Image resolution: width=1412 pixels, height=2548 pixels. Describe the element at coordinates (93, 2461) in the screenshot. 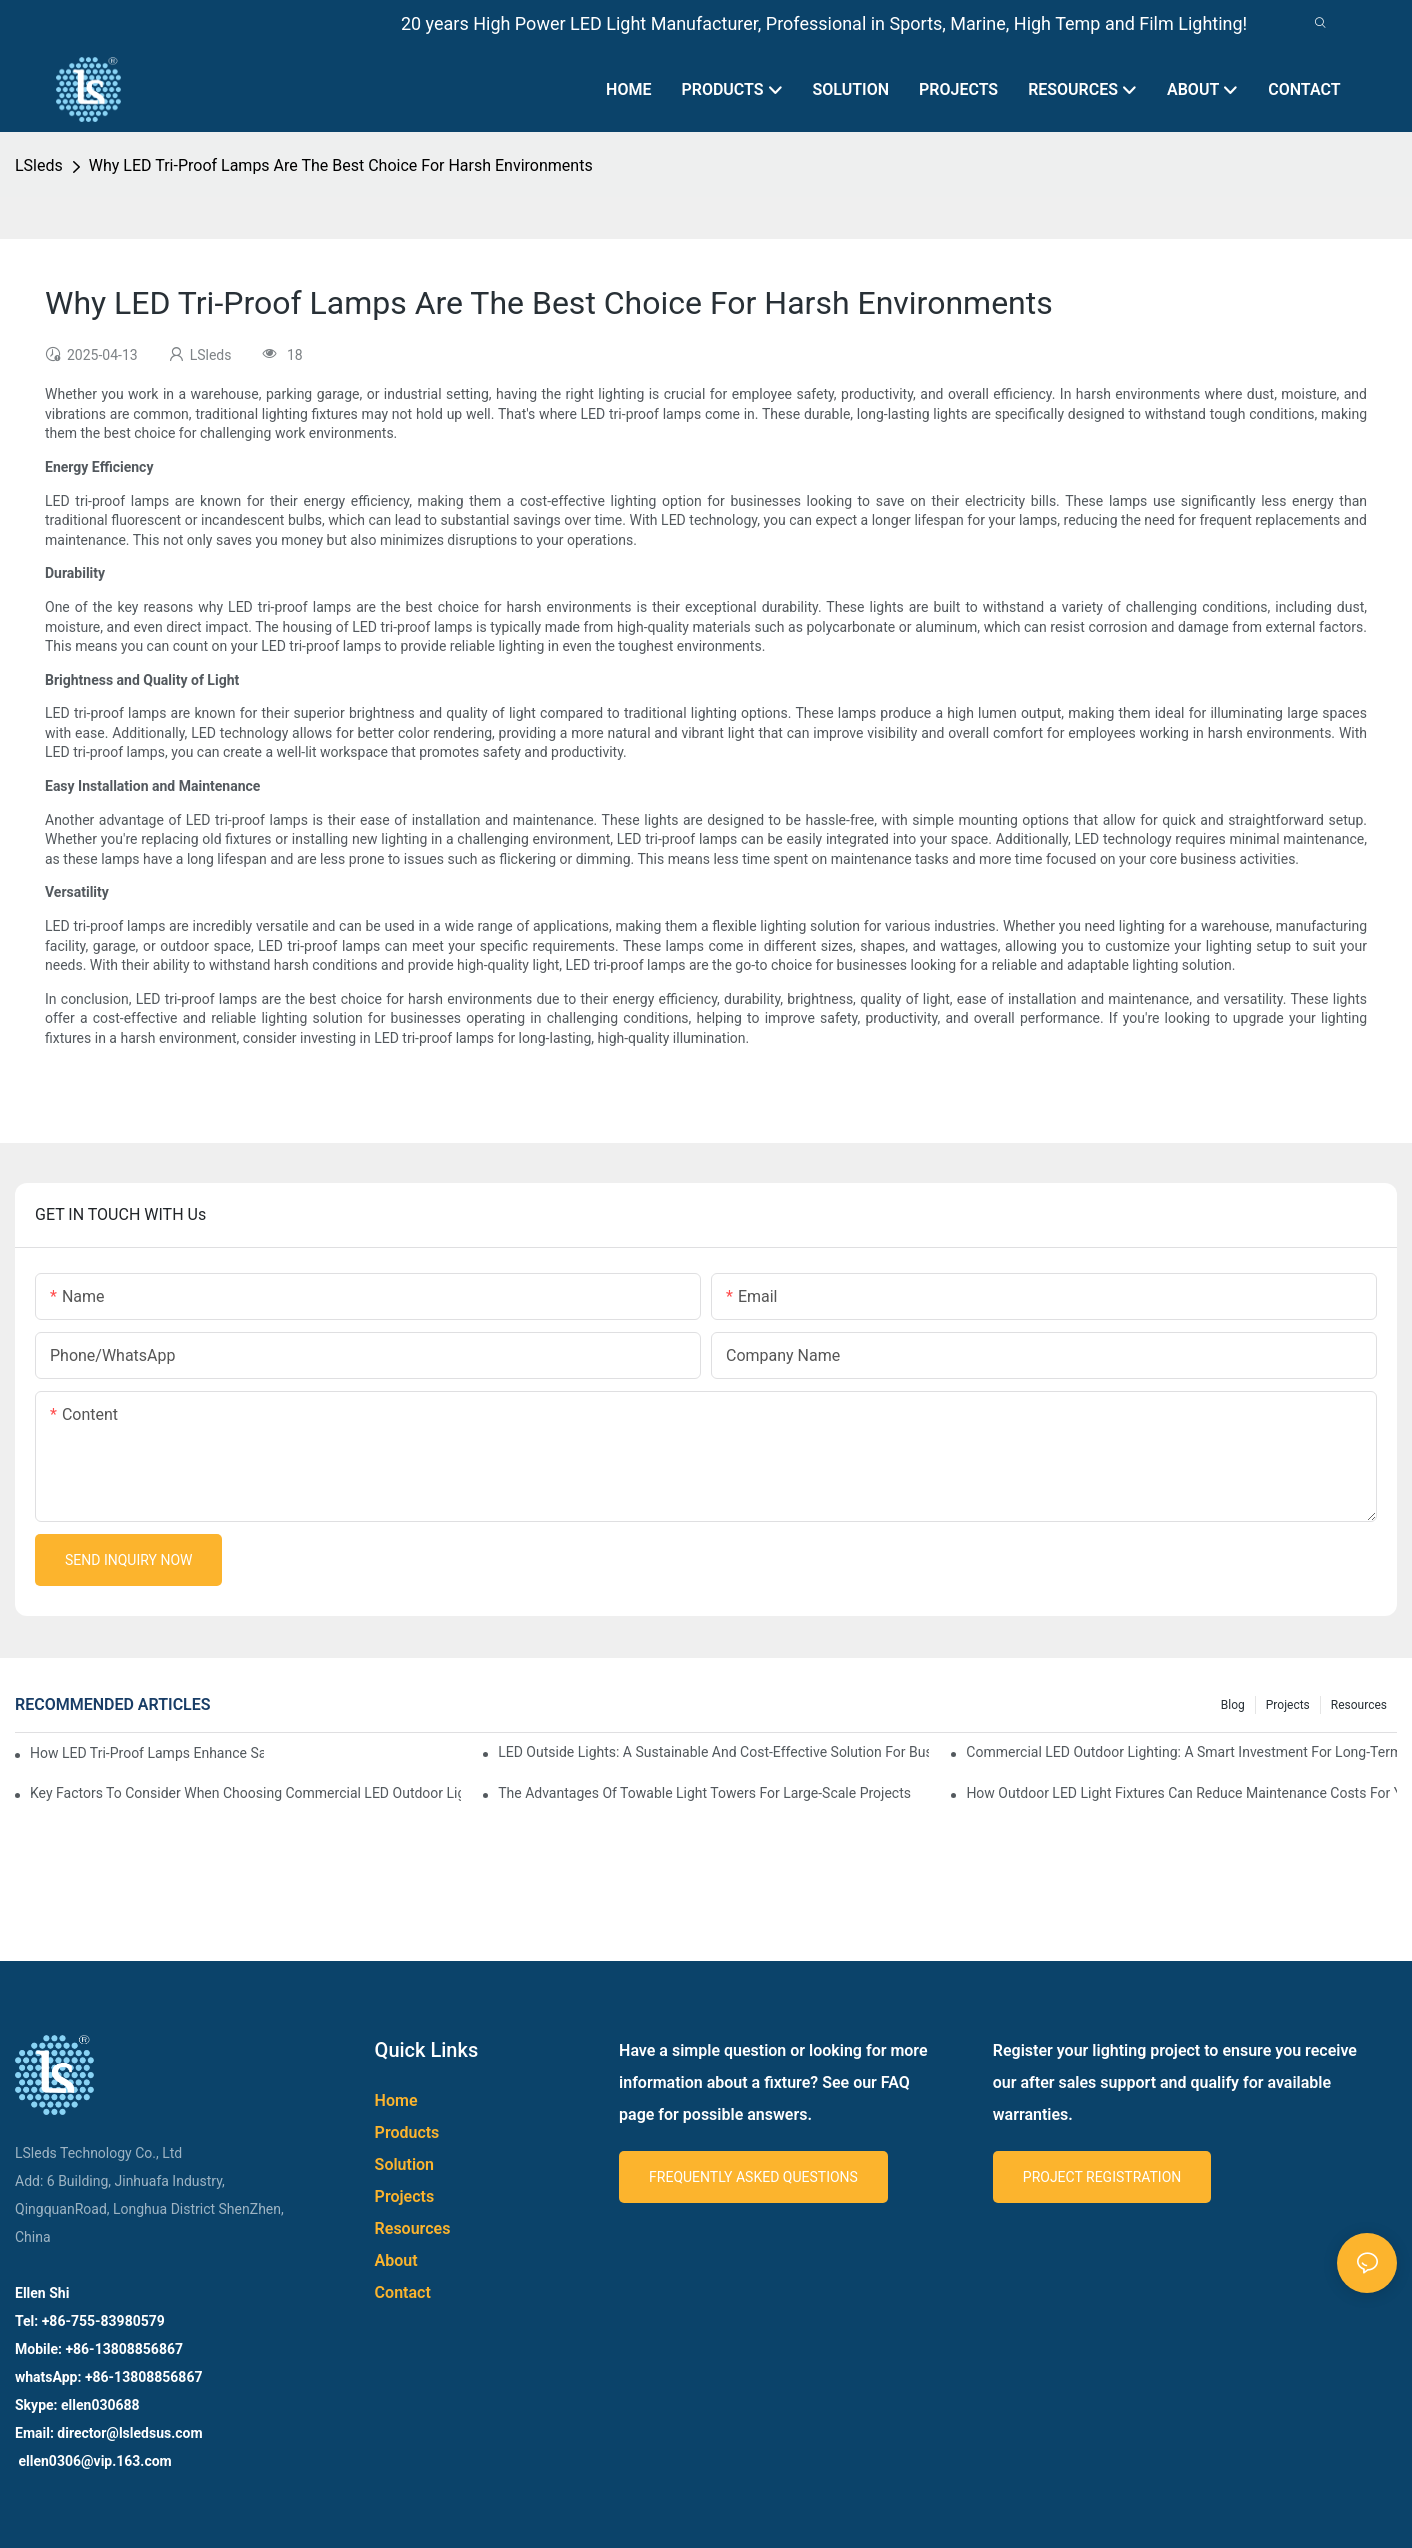

I see `ellen0306@vip.163.com` at that location.